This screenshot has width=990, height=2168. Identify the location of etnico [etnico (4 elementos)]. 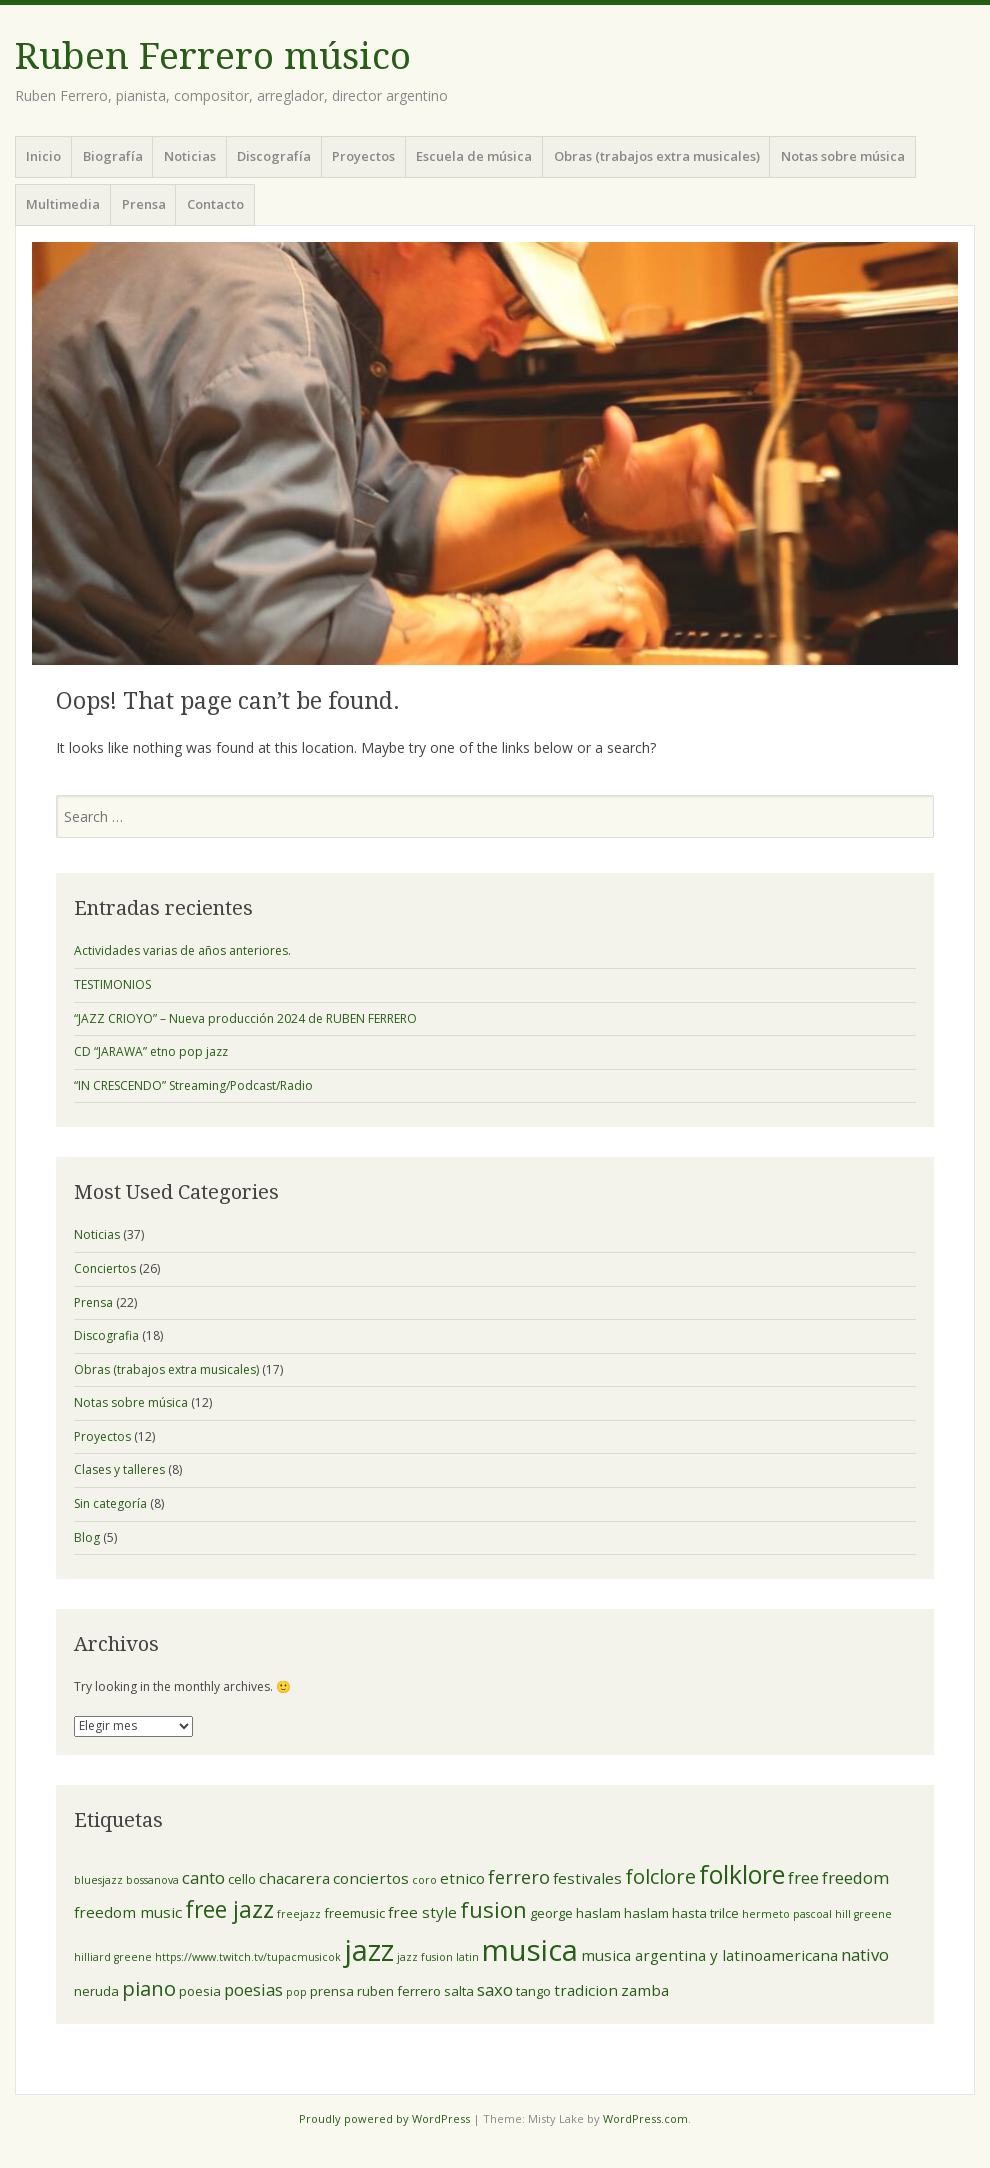
(462, 1878).